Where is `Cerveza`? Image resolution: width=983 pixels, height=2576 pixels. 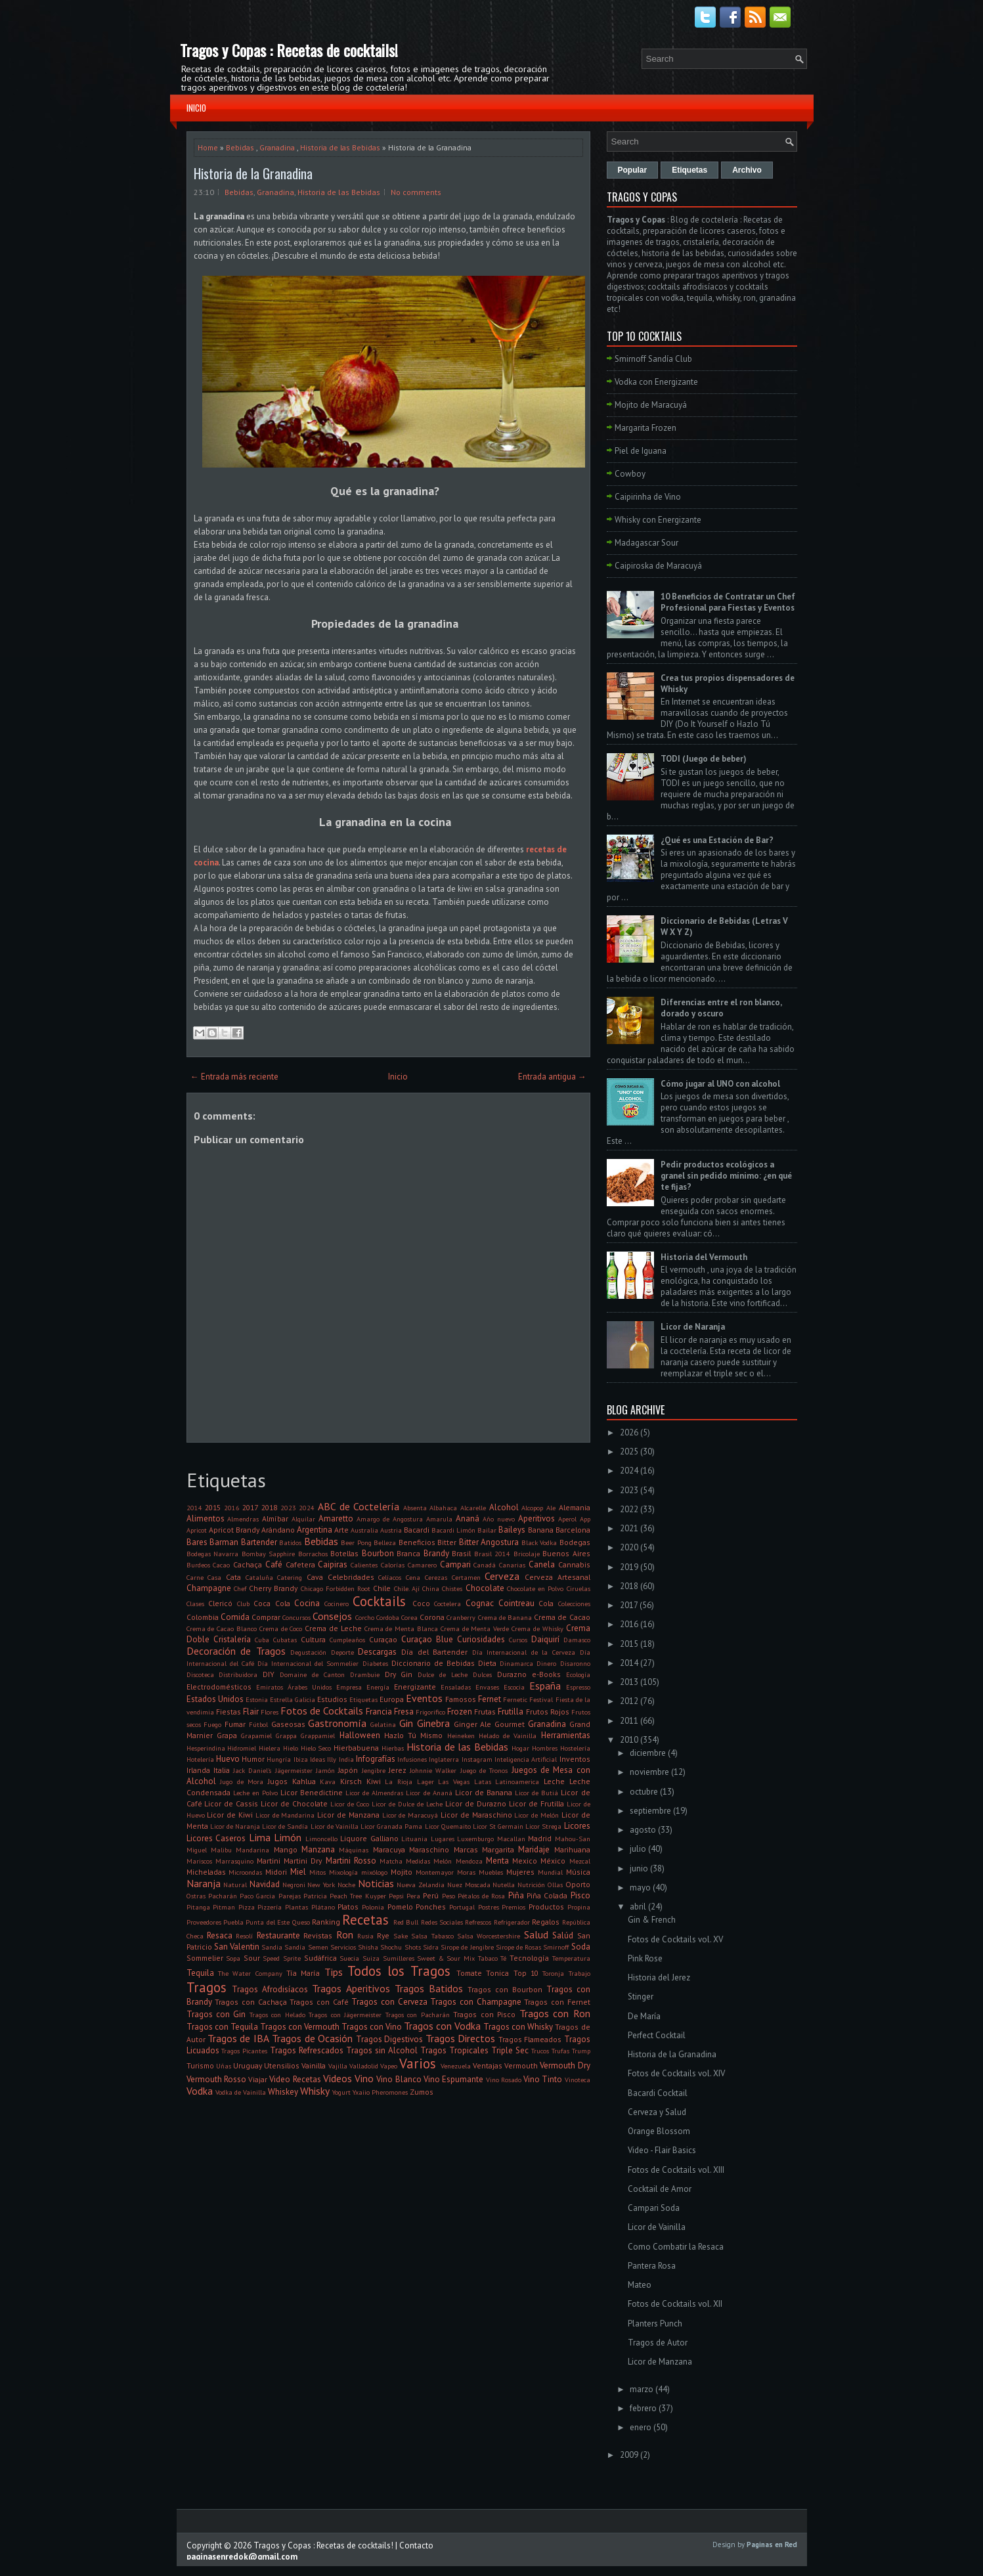
Cerveza is located at coordinates (502, 1576).